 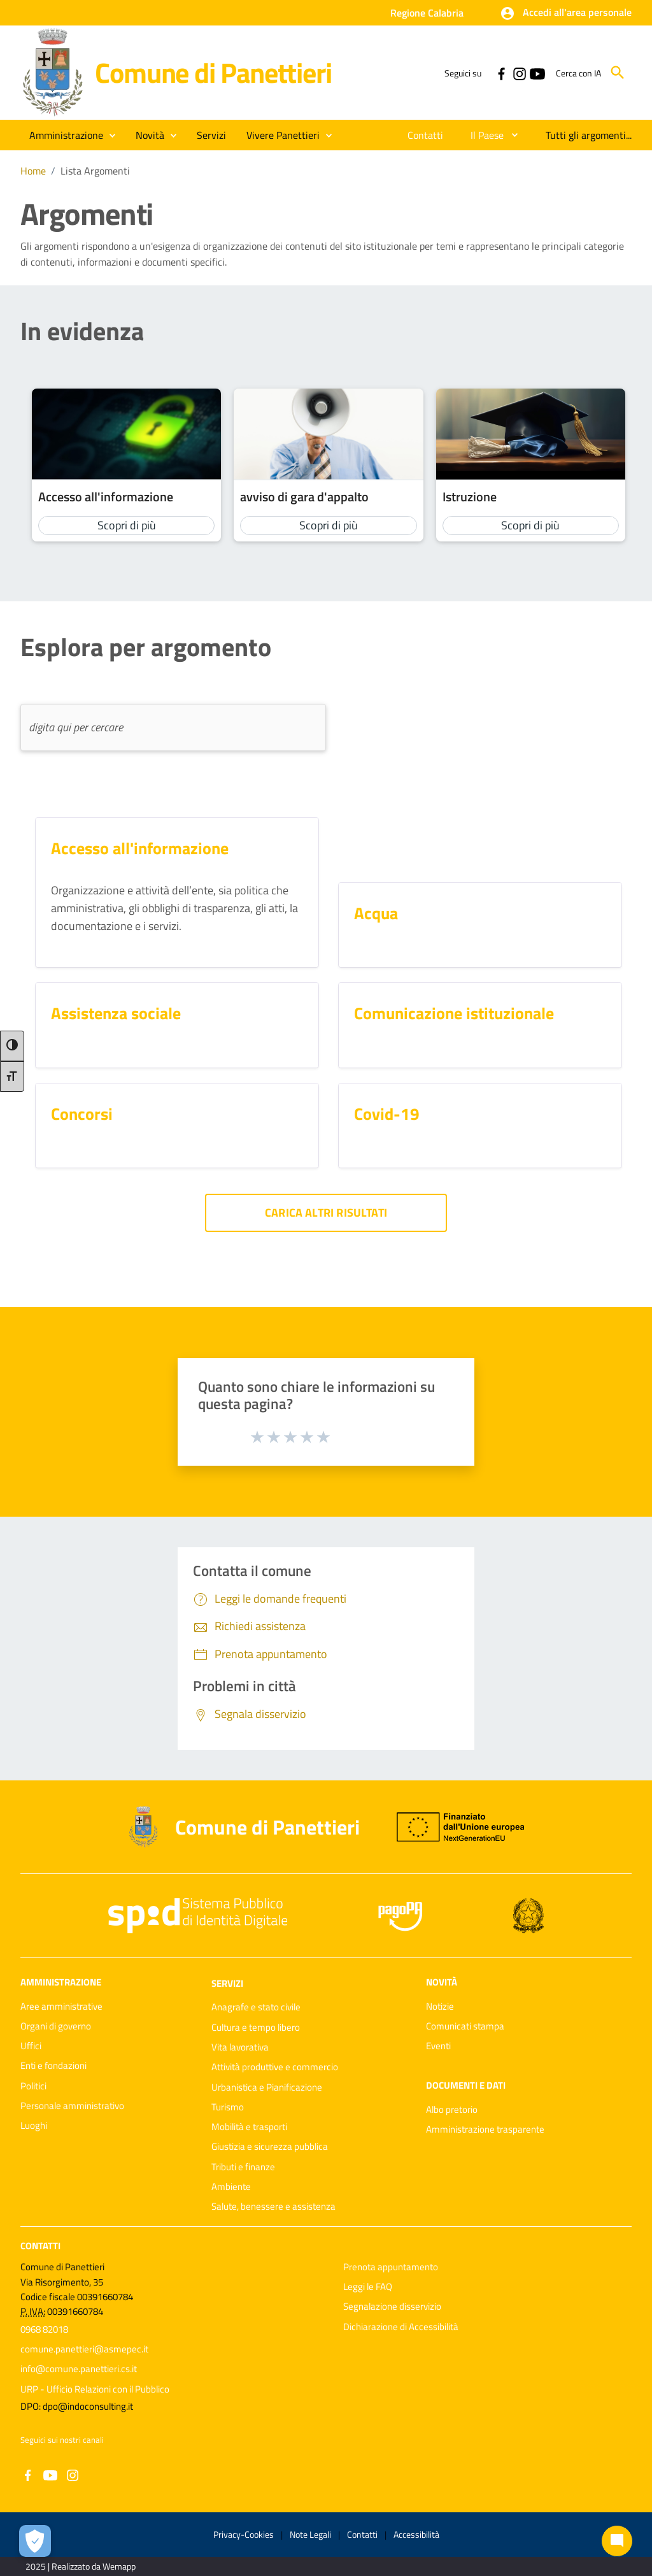 What do you see at coordinates (40, 2245) in the screenshot?
I see `Contatti` at bounding box center [40, 2245].